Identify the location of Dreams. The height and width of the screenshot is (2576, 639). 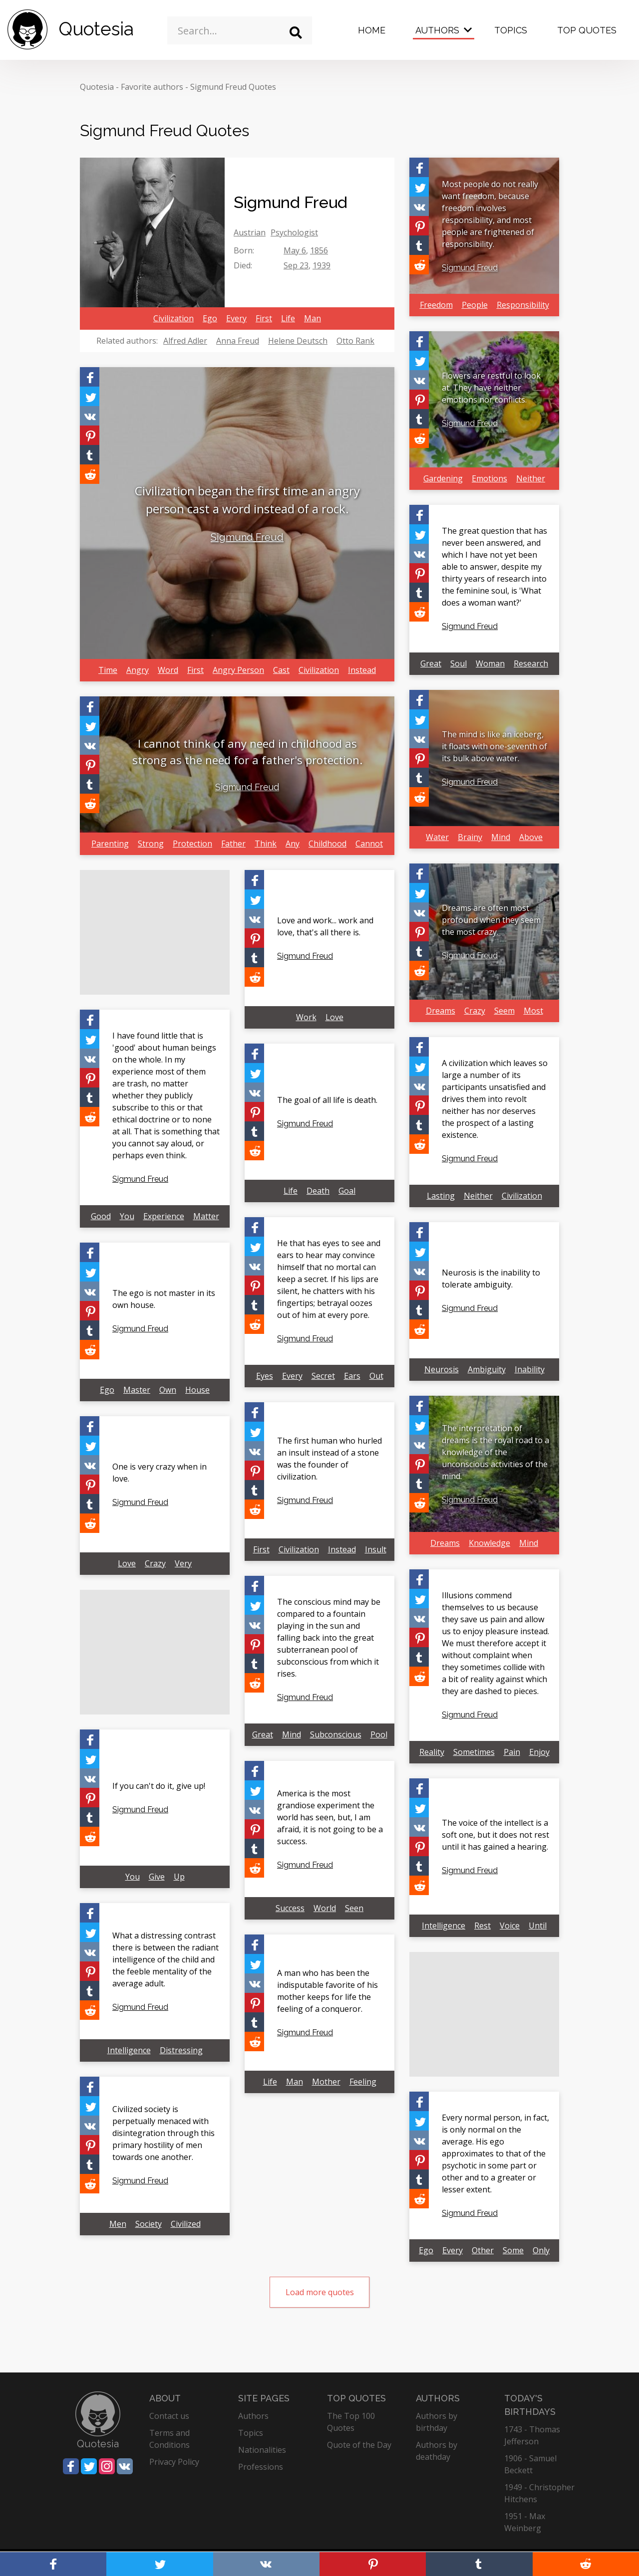
(440, 1010).